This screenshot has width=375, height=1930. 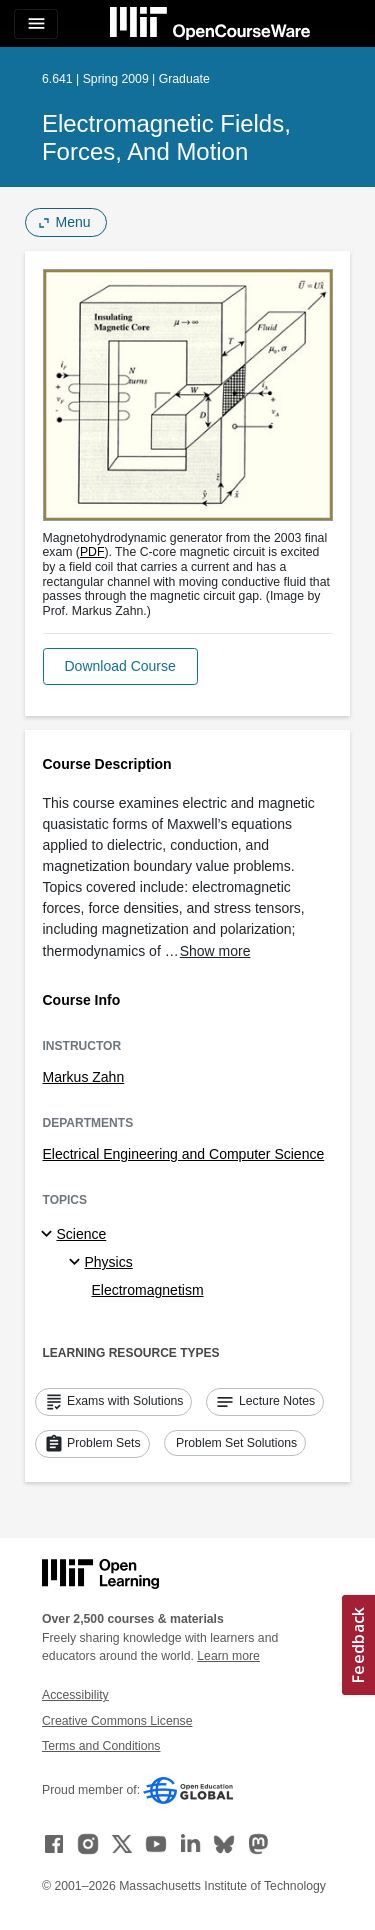 What do you see at coordinates (84, 1077) in the screenshot?
I see `Markus Zahn` at bounding box center [84, 1077].